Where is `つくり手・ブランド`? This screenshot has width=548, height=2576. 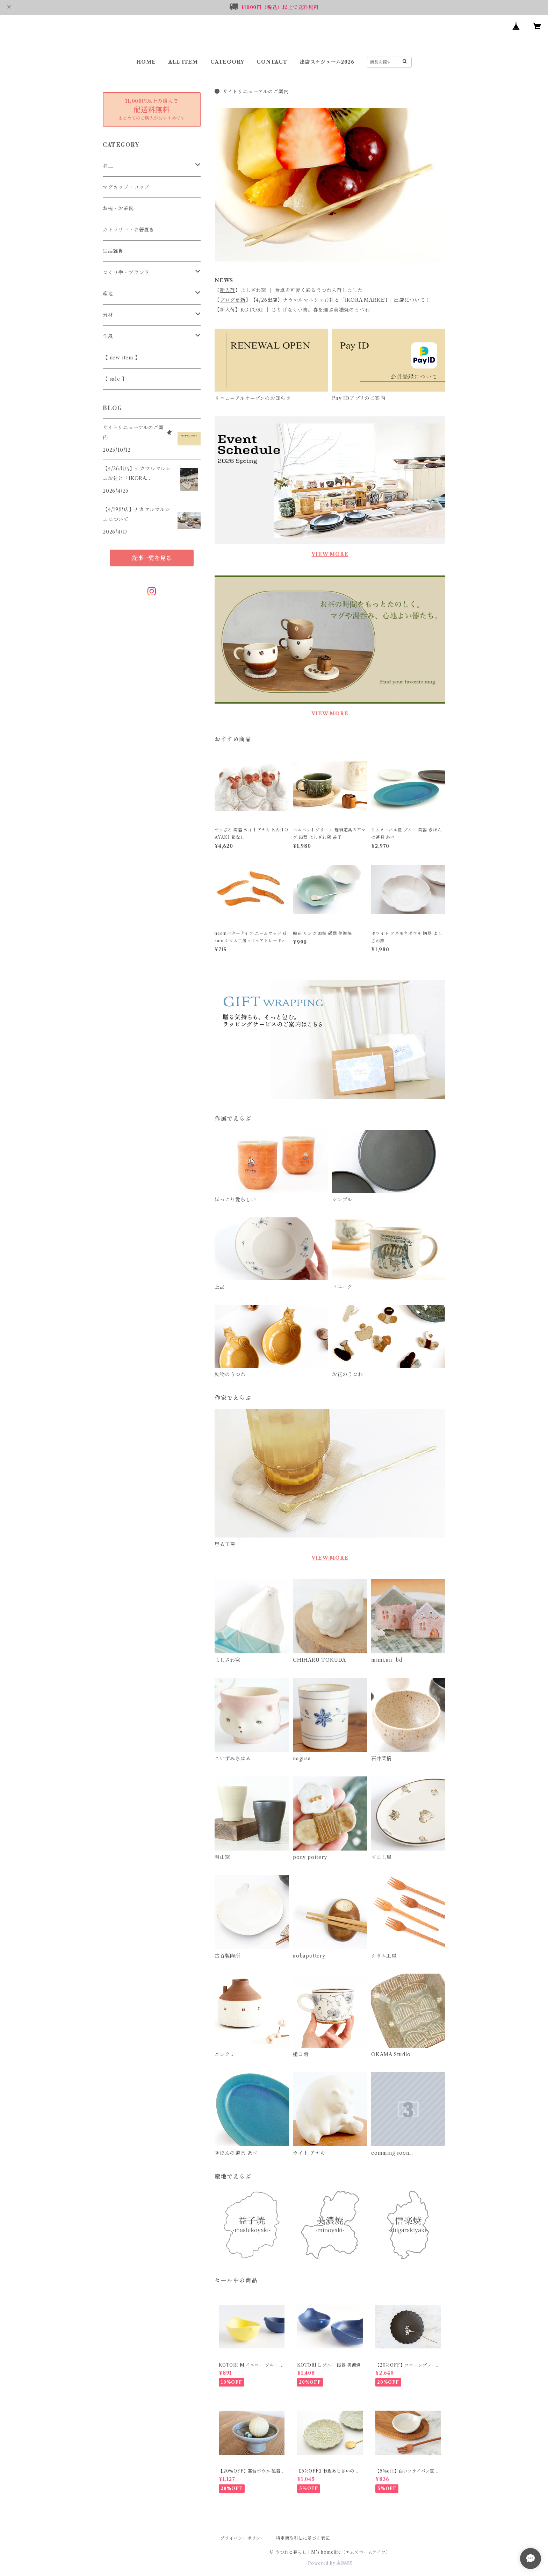
つくり手・ブランド is located at coordinates (126, 272).